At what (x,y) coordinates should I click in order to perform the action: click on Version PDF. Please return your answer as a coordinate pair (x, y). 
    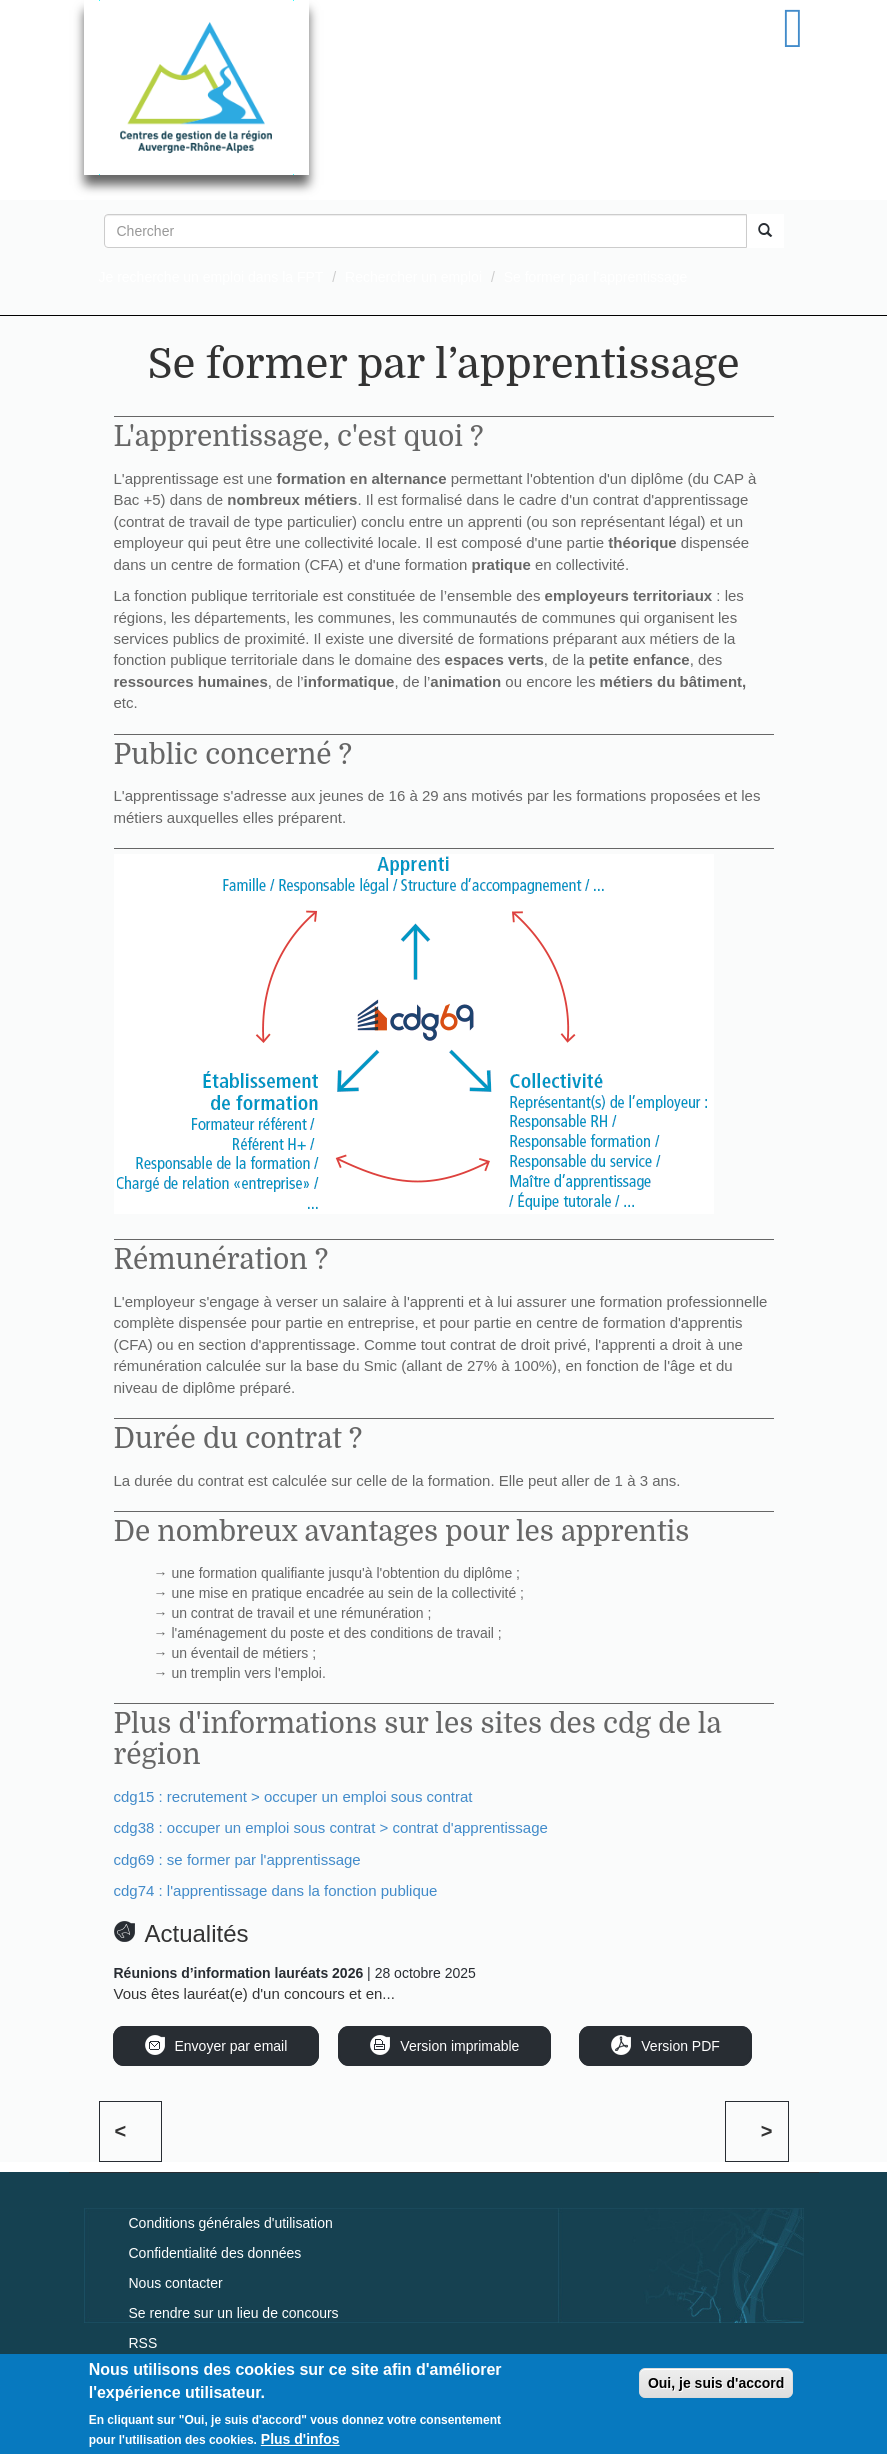
    Looking at the image, I should click on (680, 2046).